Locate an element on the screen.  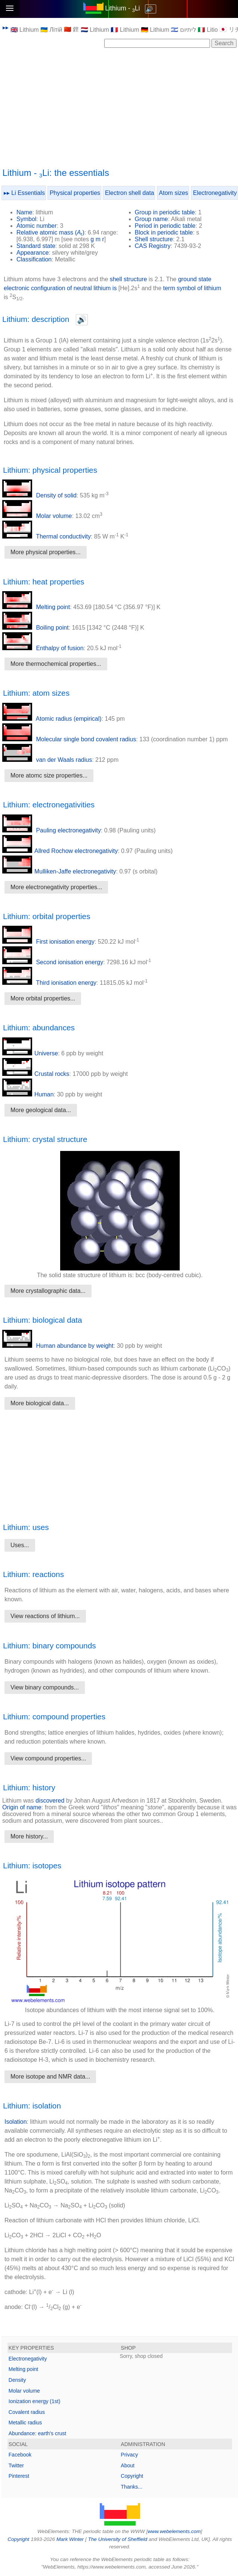
More crystallographic data... is located at coordinates (48, 1291).